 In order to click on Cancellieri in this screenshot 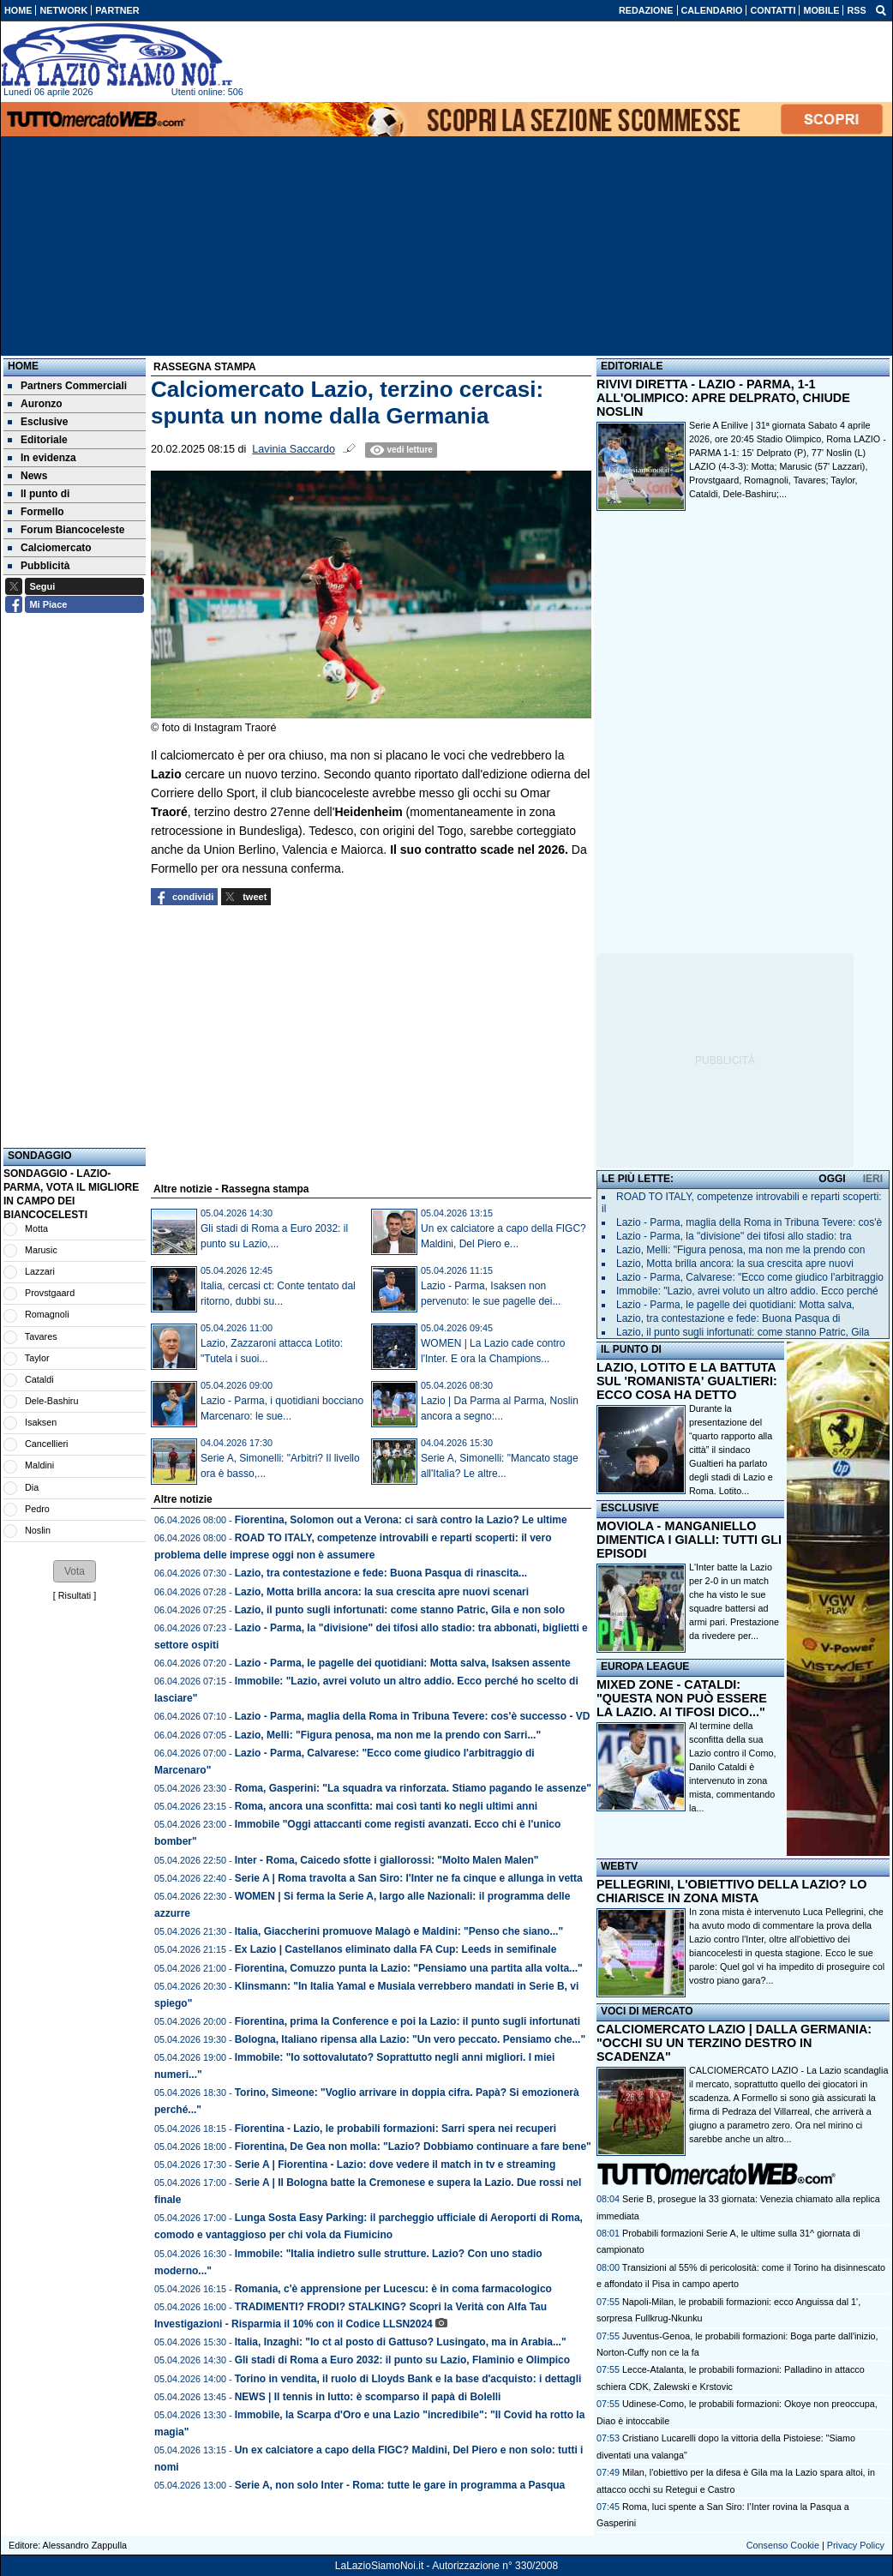, I will do `click(46, 1443)`.